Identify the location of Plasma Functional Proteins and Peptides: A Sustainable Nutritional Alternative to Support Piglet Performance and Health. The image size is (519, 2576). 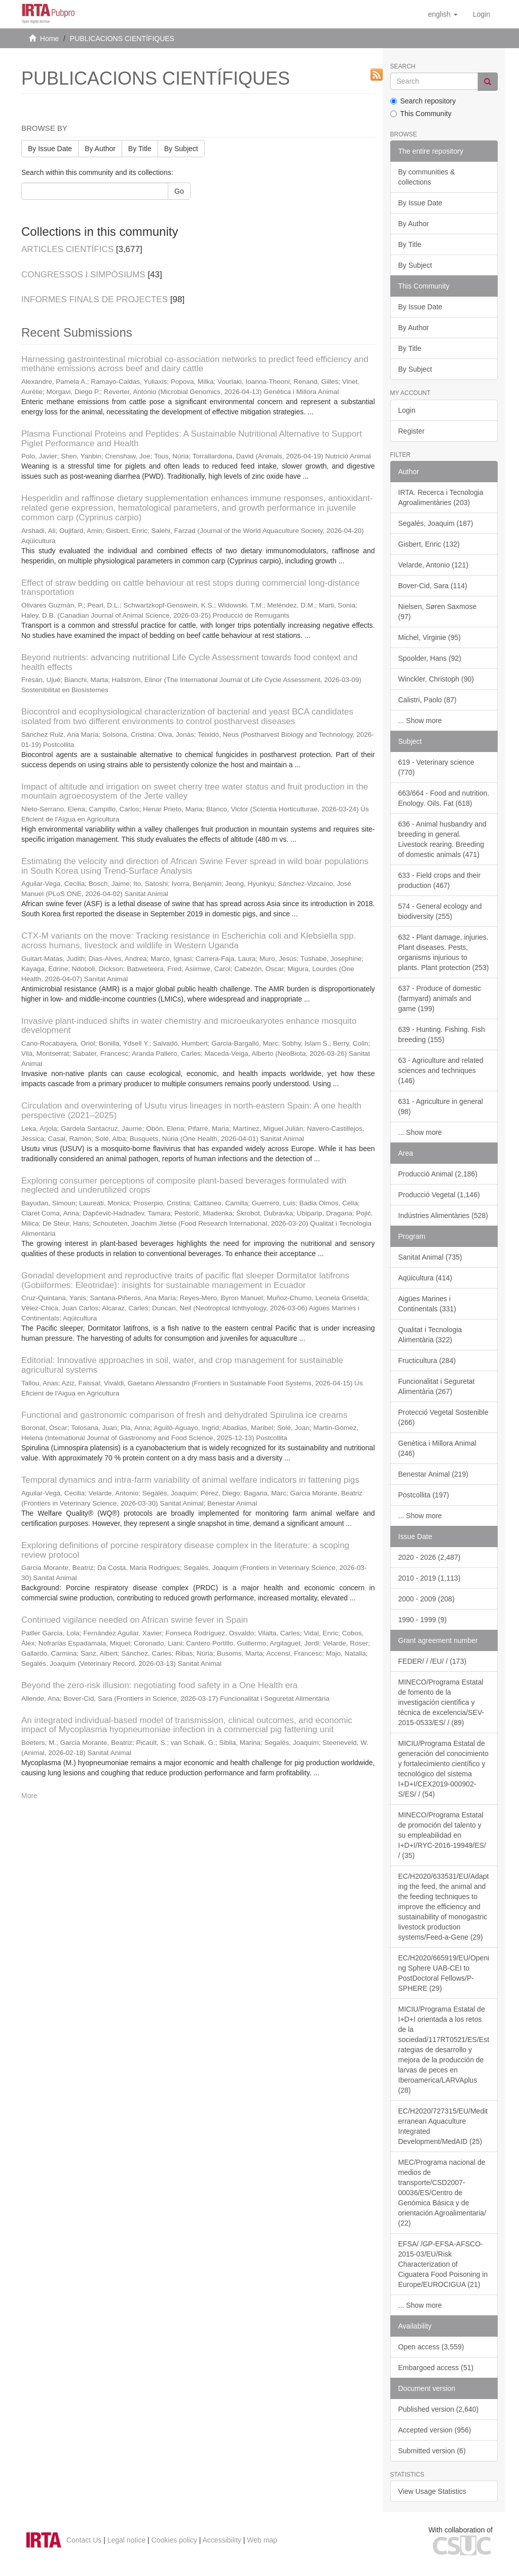
(191, 438).